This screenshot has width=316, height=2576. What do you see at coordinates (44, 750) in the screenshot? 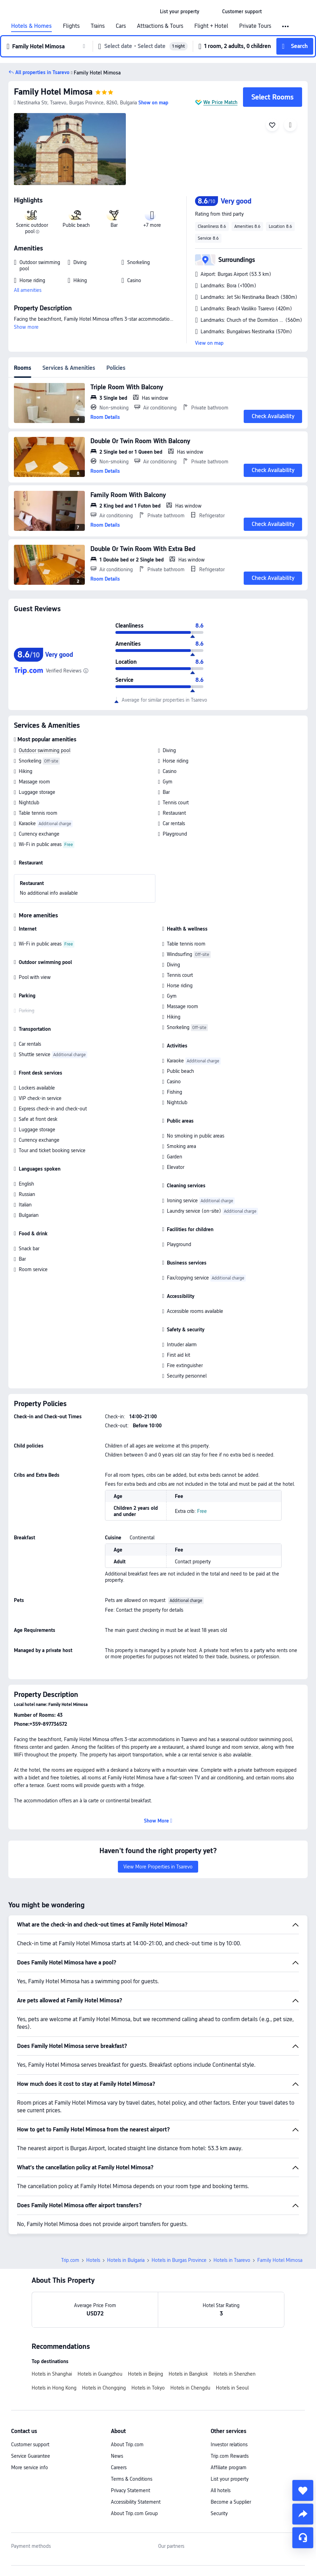
I see `Outdoor swimming pool` at bounding box center [44, 750].